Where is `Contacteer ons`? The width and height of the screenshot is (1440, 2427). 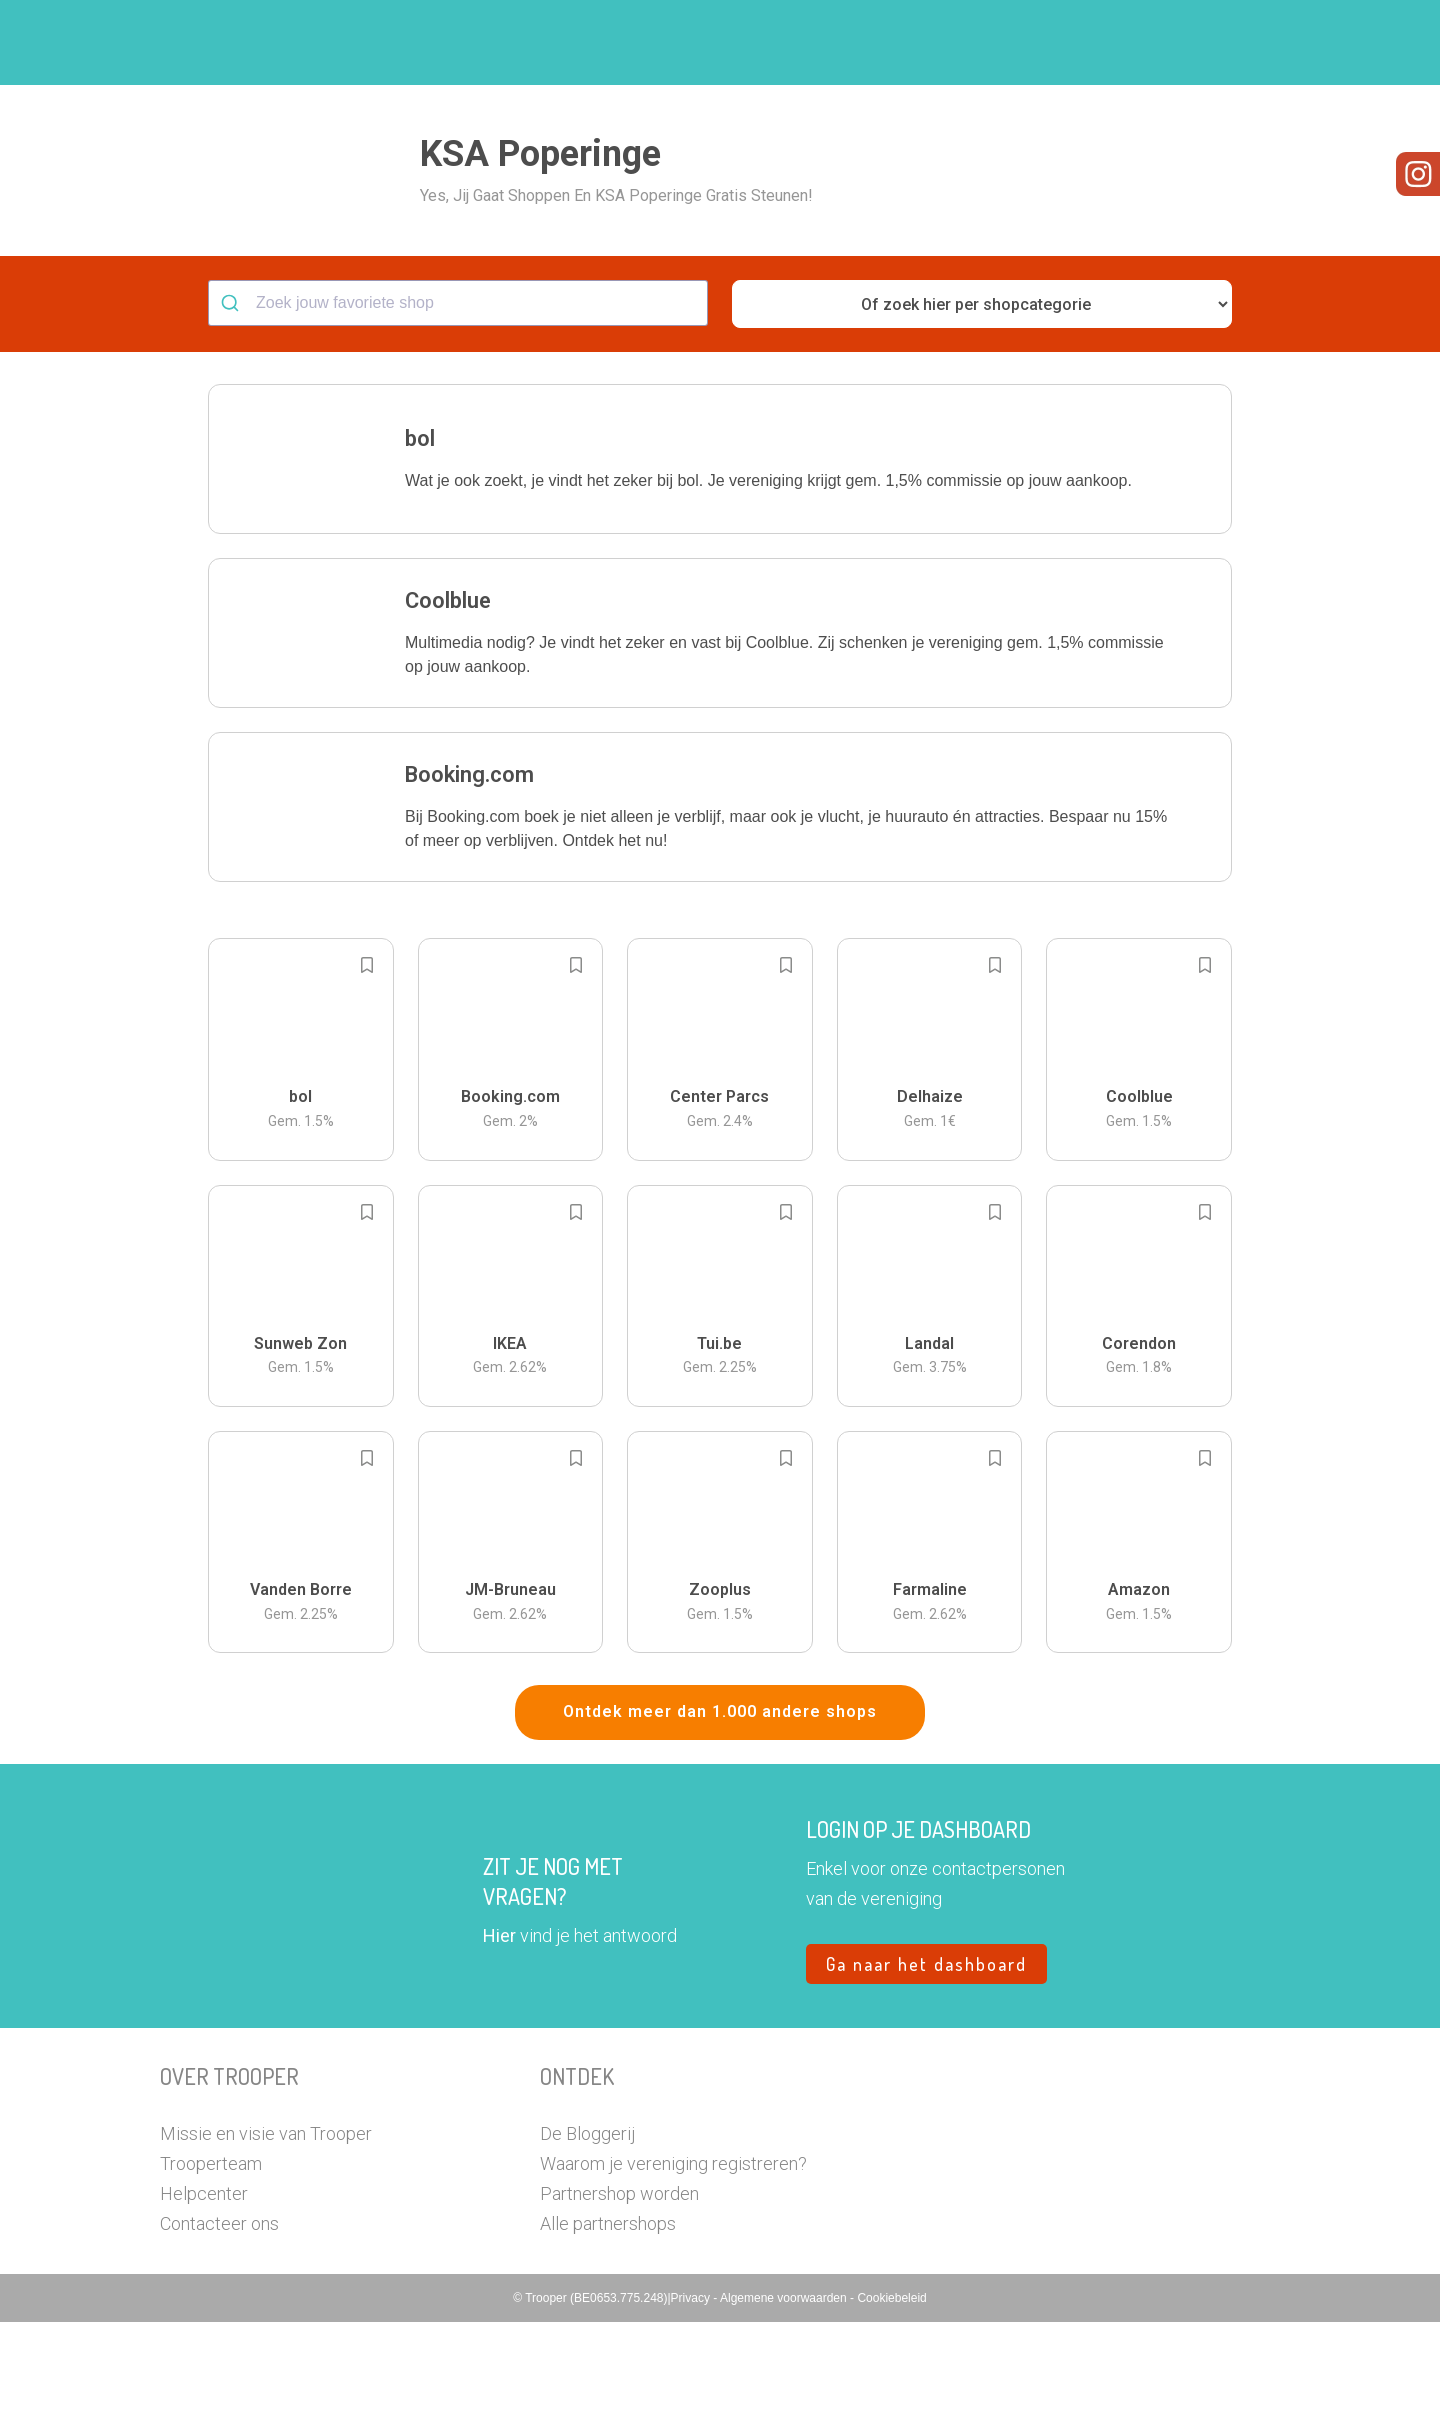
Contacteer ons is located at coordinates (219, 2328).